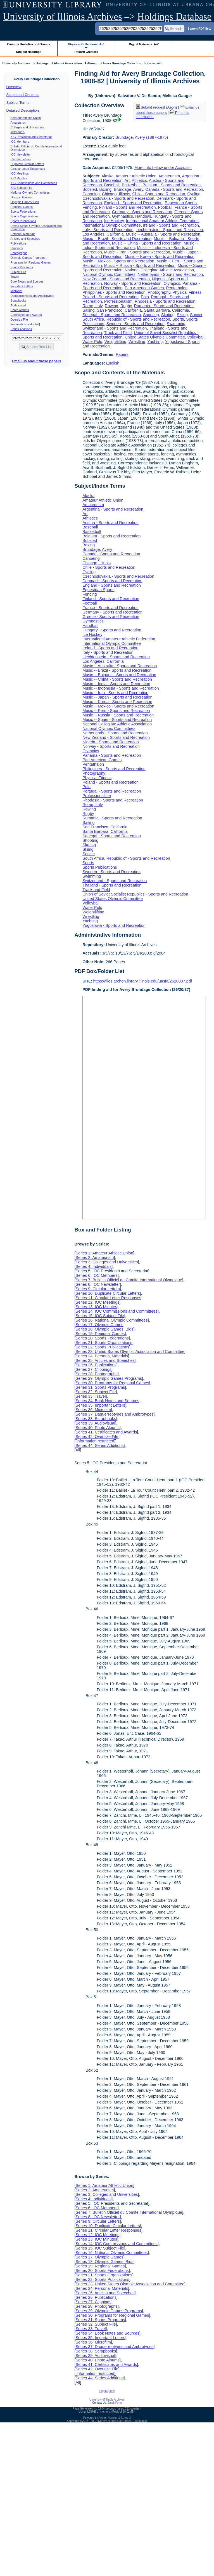  What do you see at coordinates (147, 243) in the screenshot?
I see `Music -- China - Sports and Recreation` at bounding box center [147, 243].